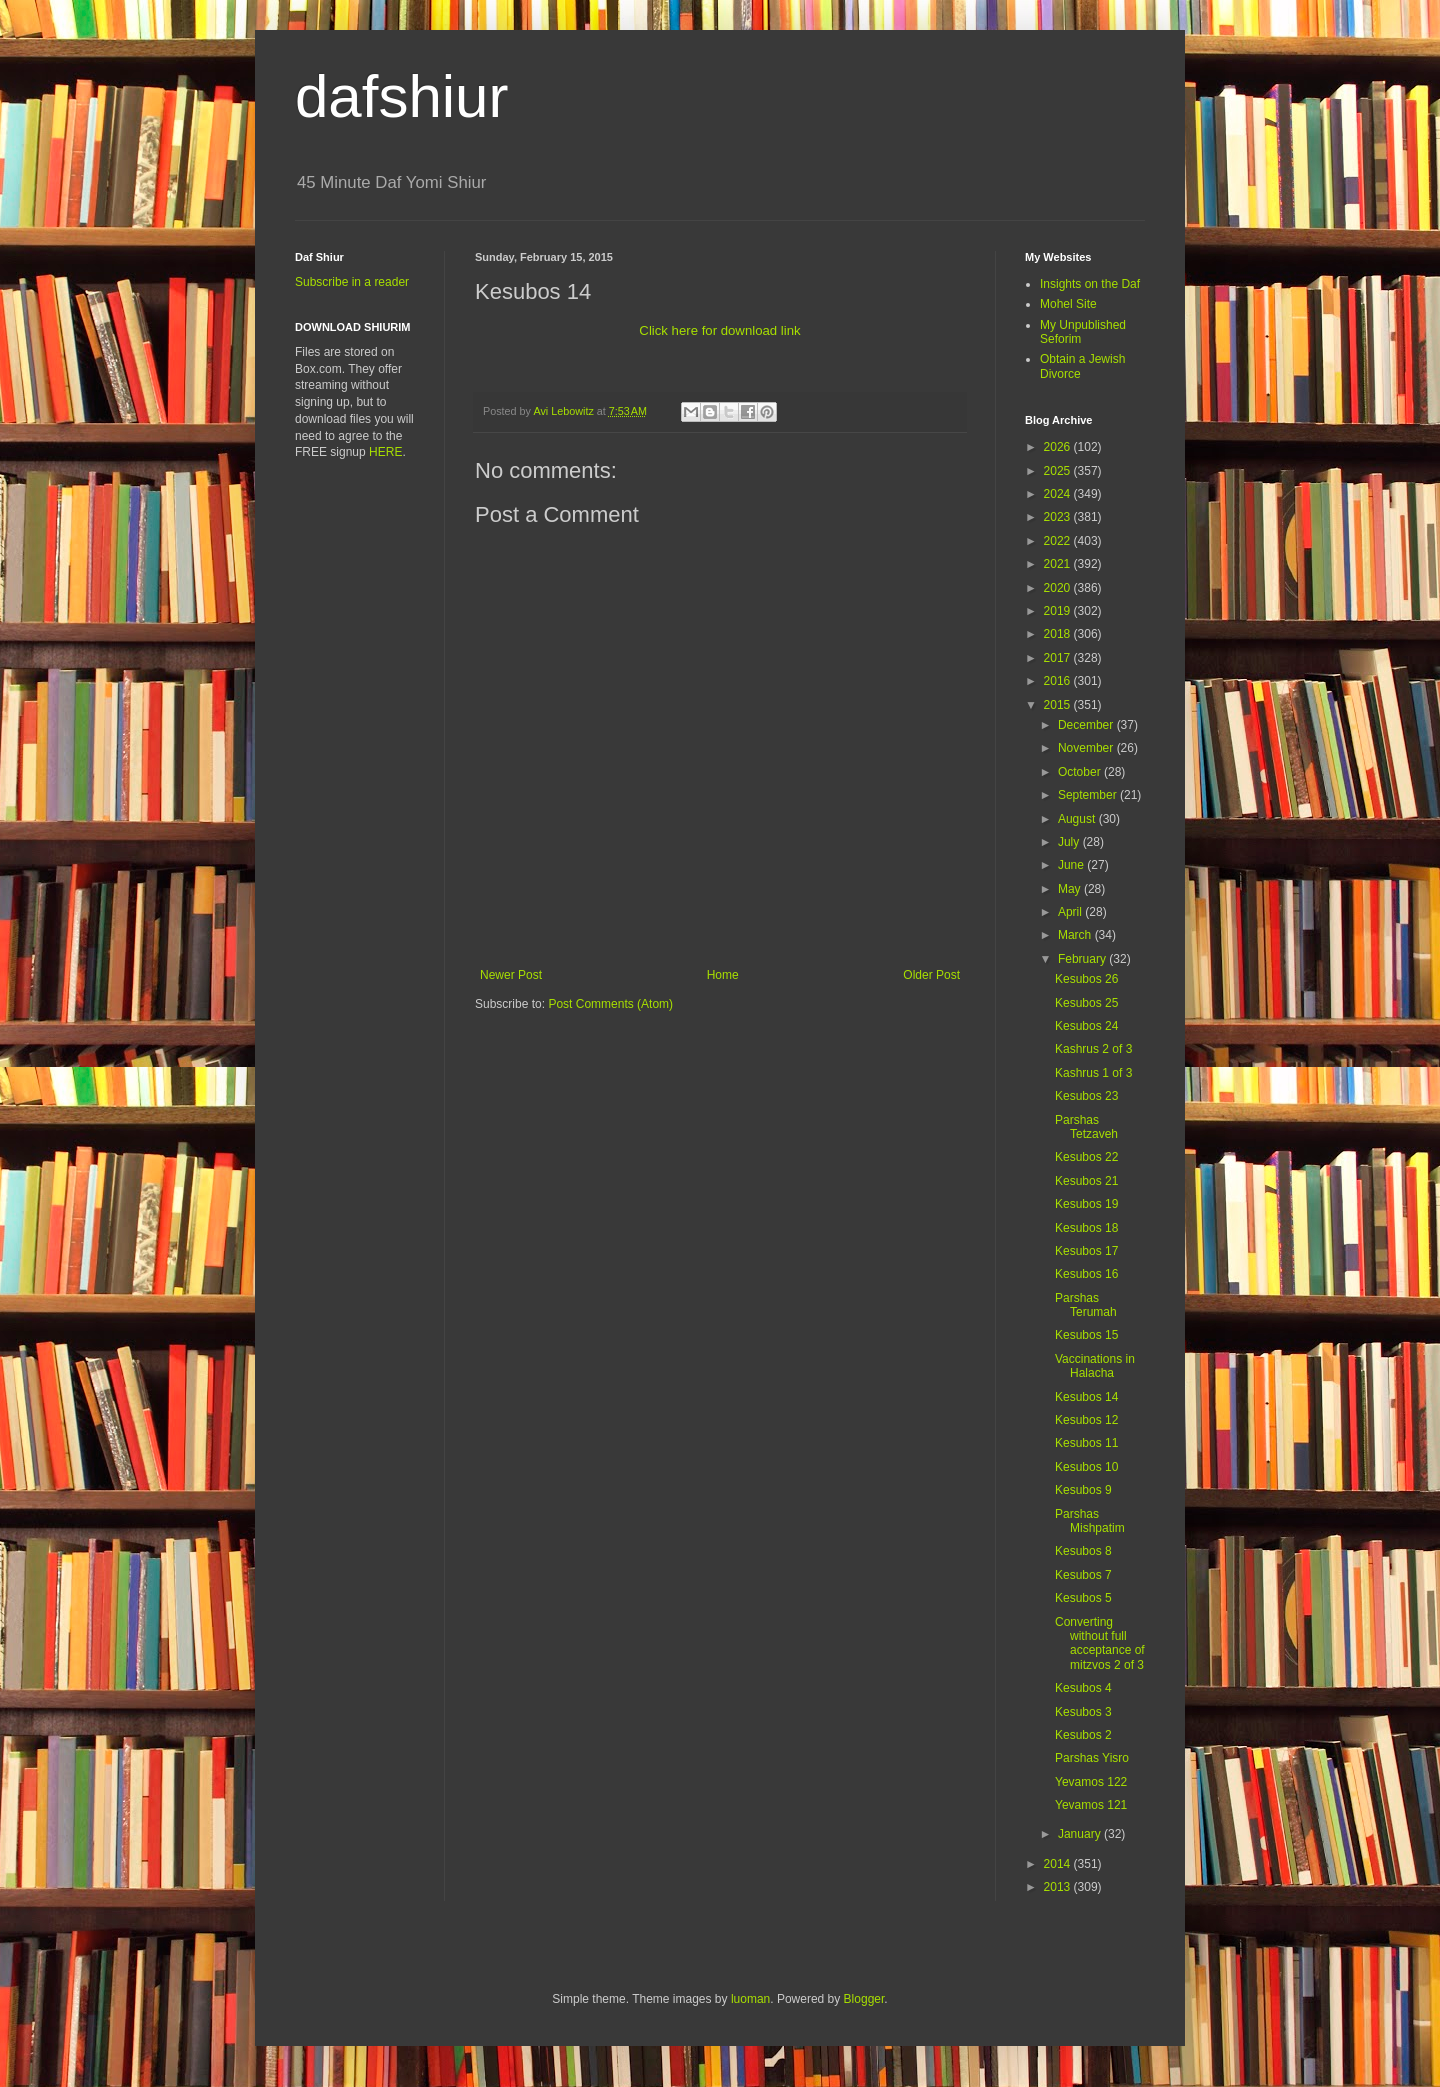 The height and width of the screenshot is (2087, 1440). Describe the element at coordinates (864, 1999) in the screenshot. I see `Blogger` at that location.